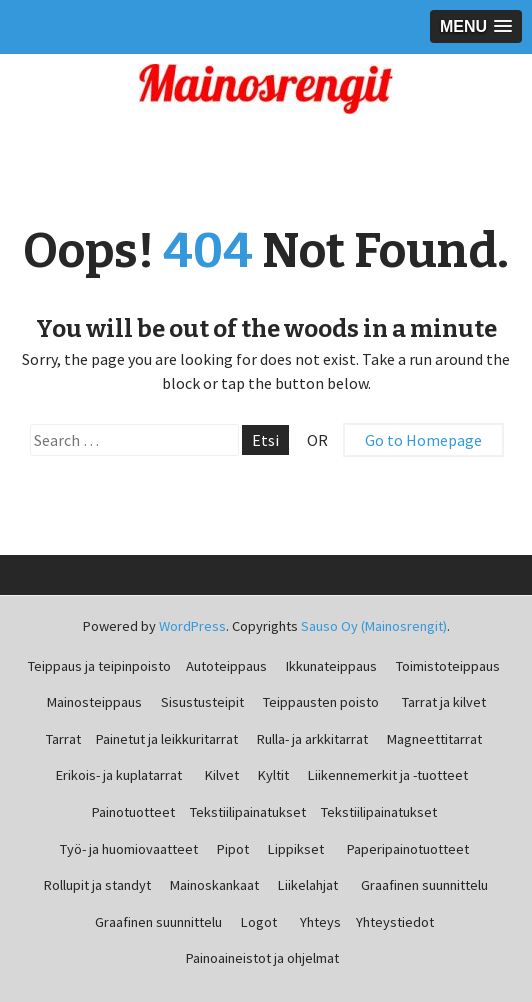  What do you see at coordinates (320, 922) in the screenshot?
I see `Yhteys` at bounding box center [320, 922].